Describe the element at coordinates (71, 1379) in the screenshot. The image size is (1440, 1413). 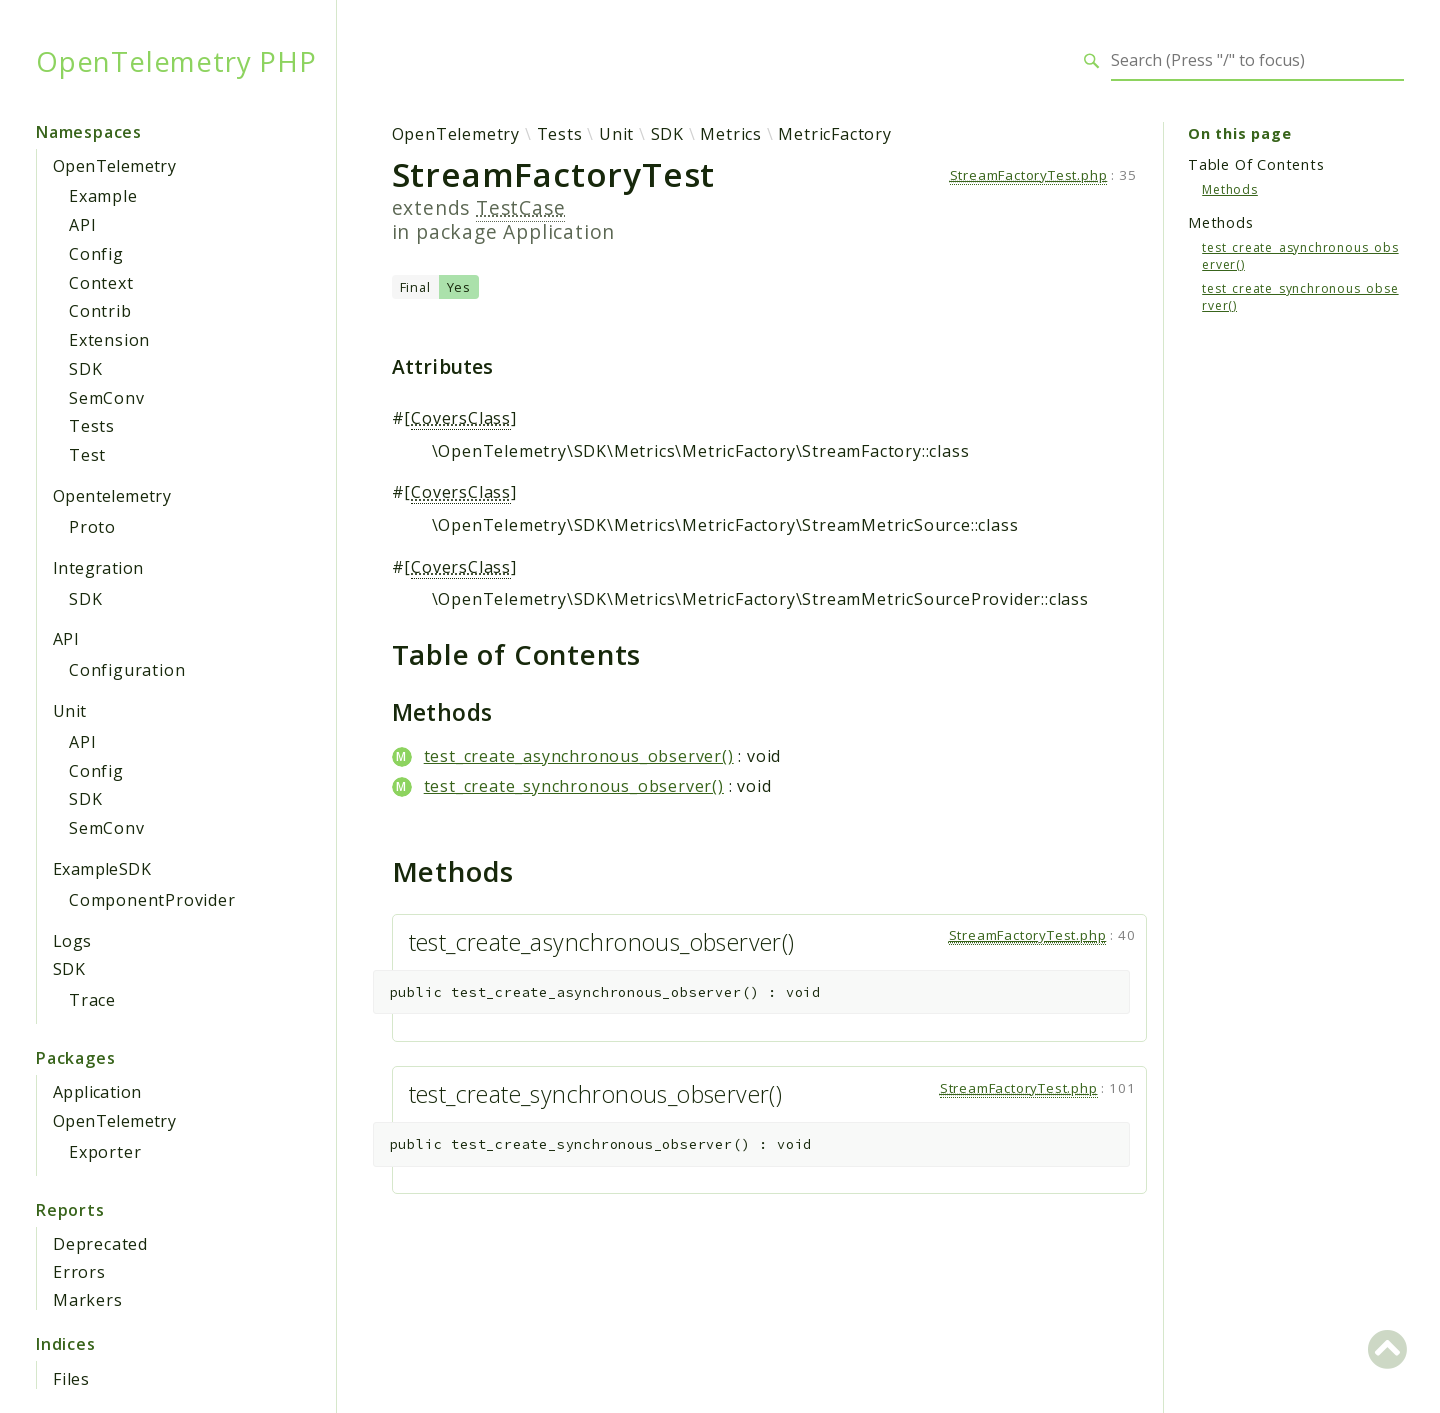
I see `Files` at that location.